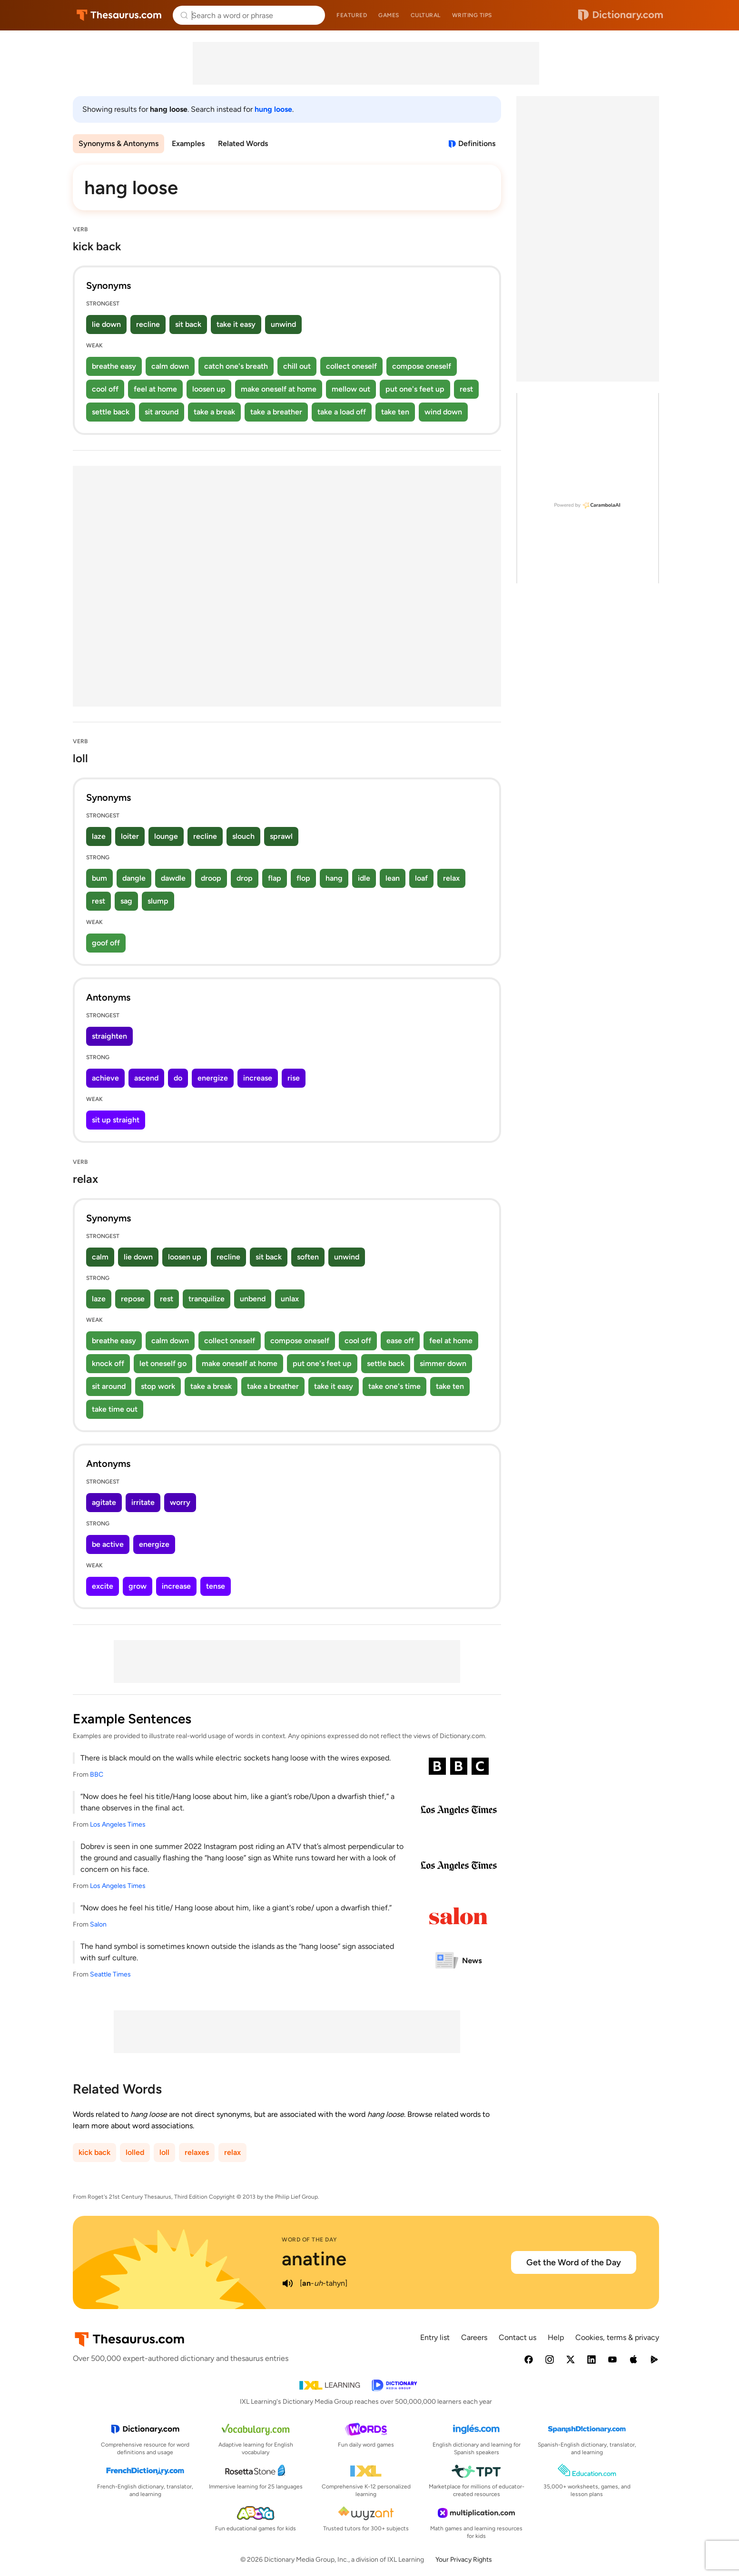 The height and width of the screenshot is (2576, 739). What do you see at coordinates (106, 942) in the screenshot?
I see `goof off` at bounding box center [106, 942].